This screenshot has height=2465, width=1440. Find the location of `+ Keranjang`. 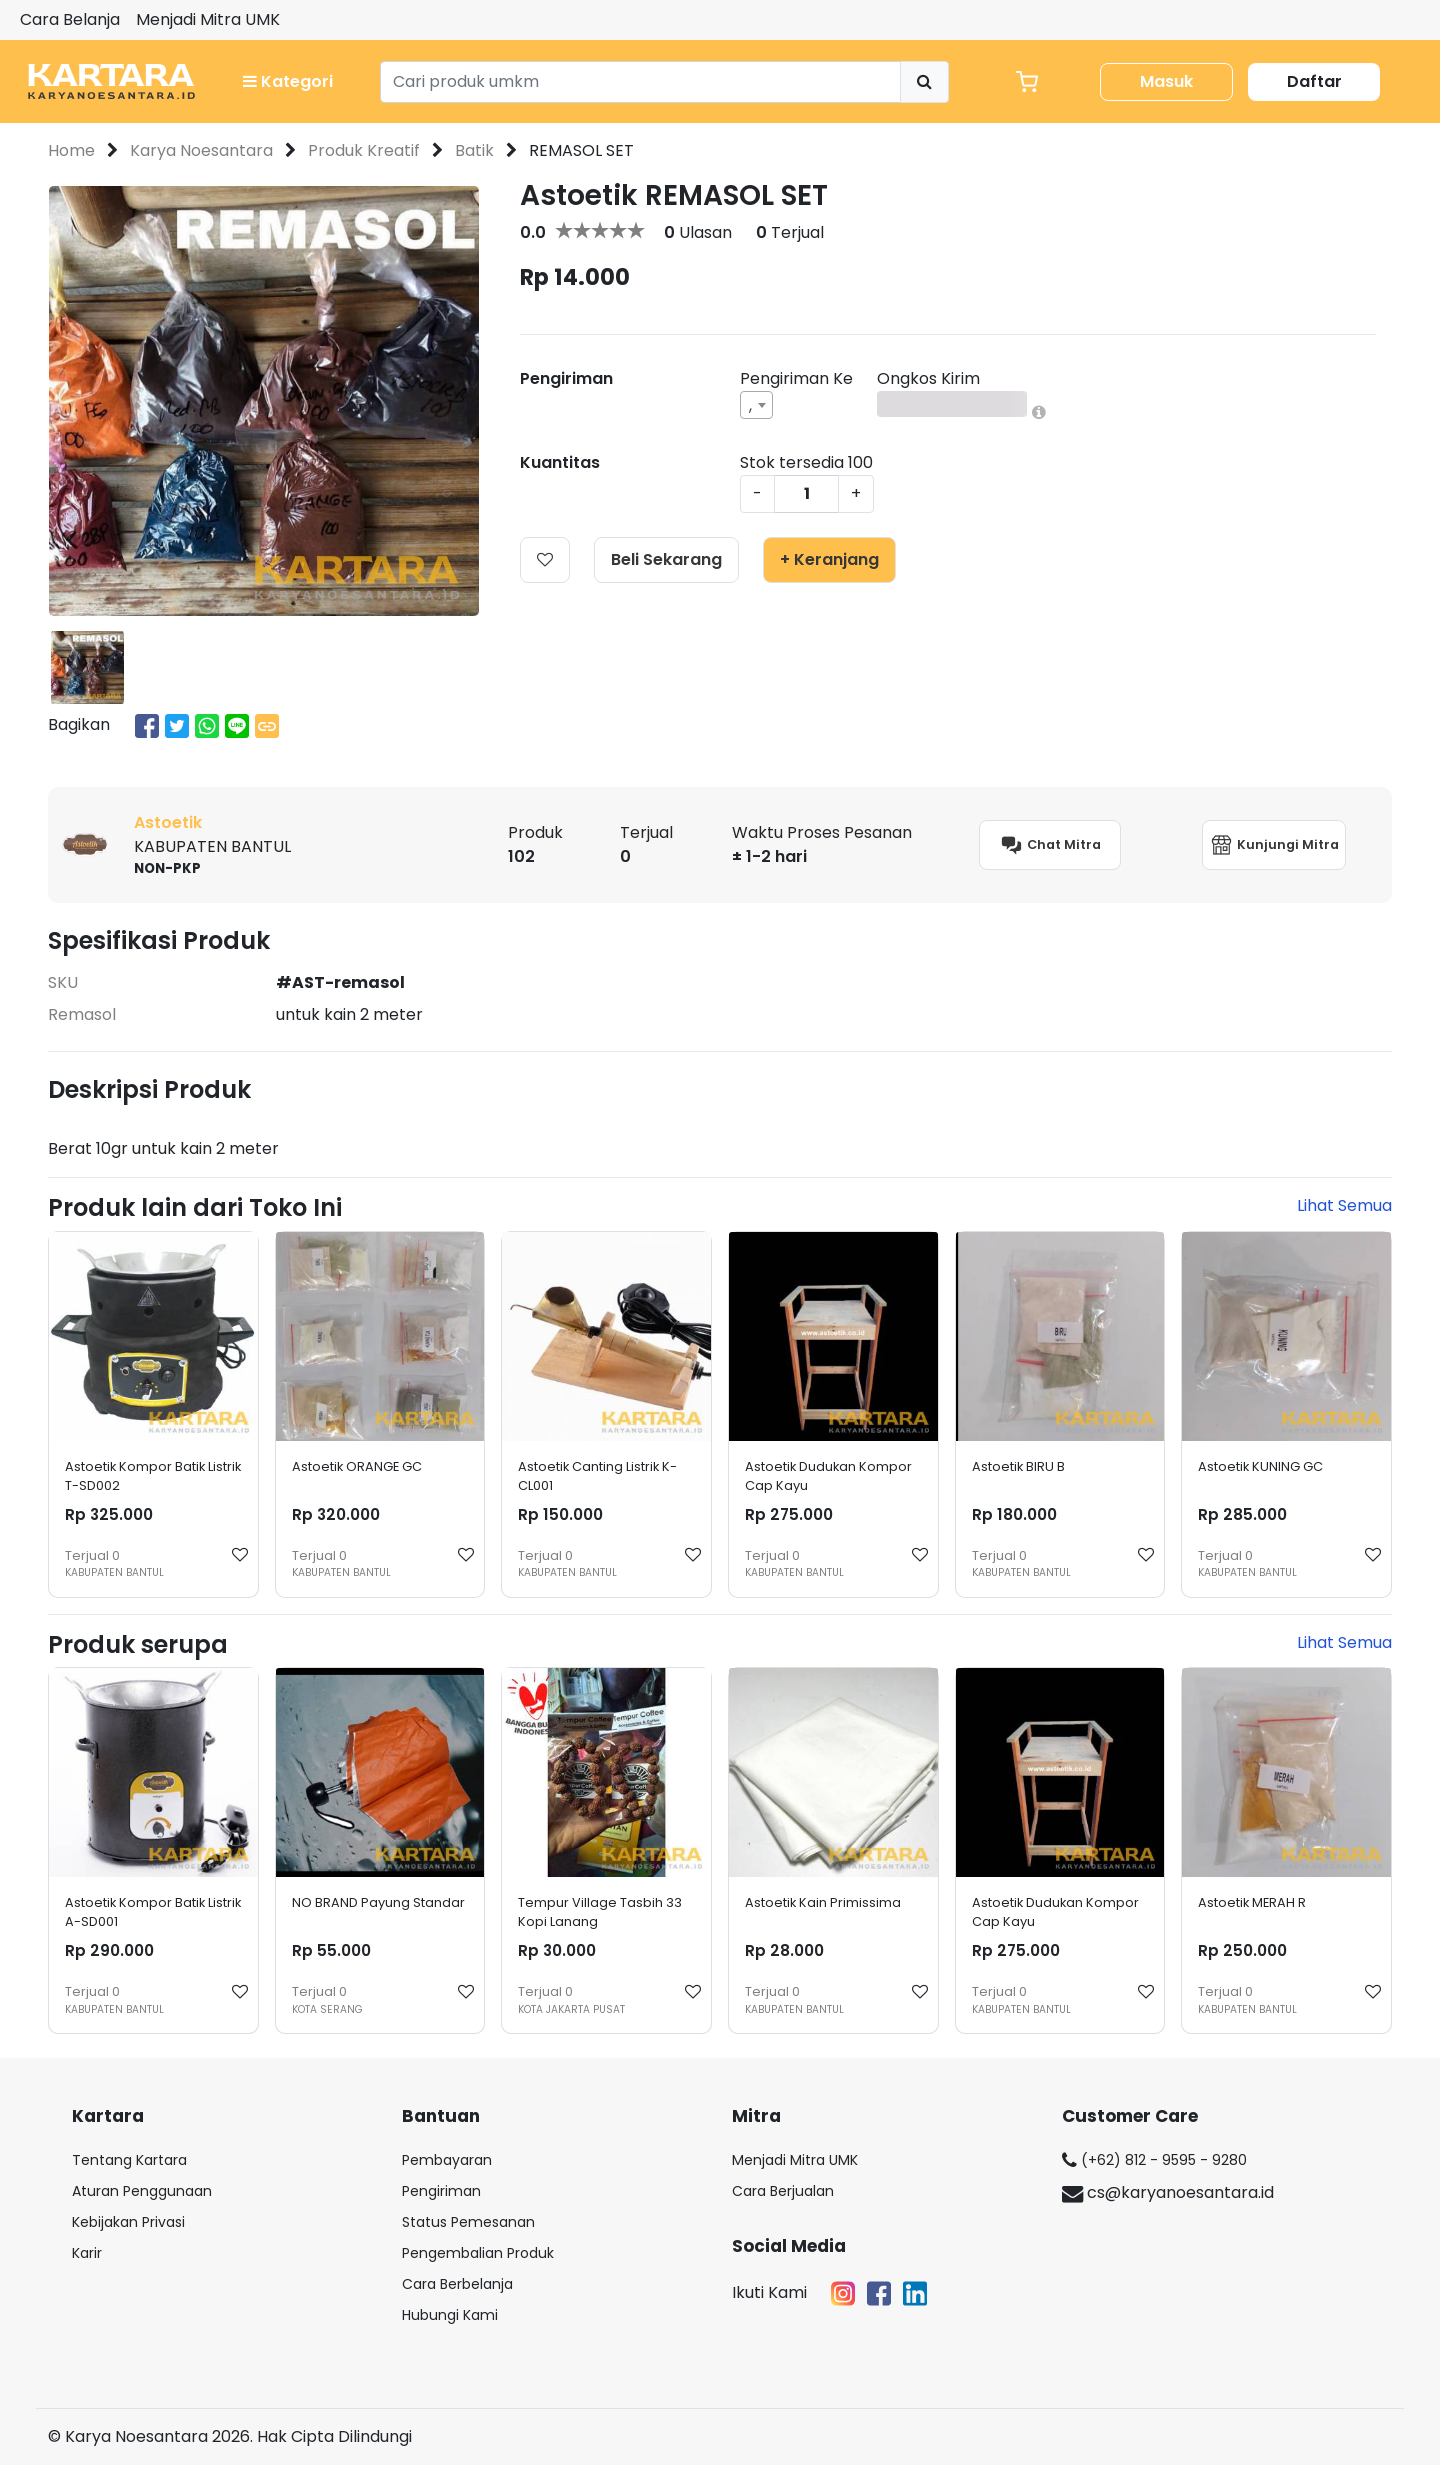

+ Keranjang is located at coordinates (829, 559).